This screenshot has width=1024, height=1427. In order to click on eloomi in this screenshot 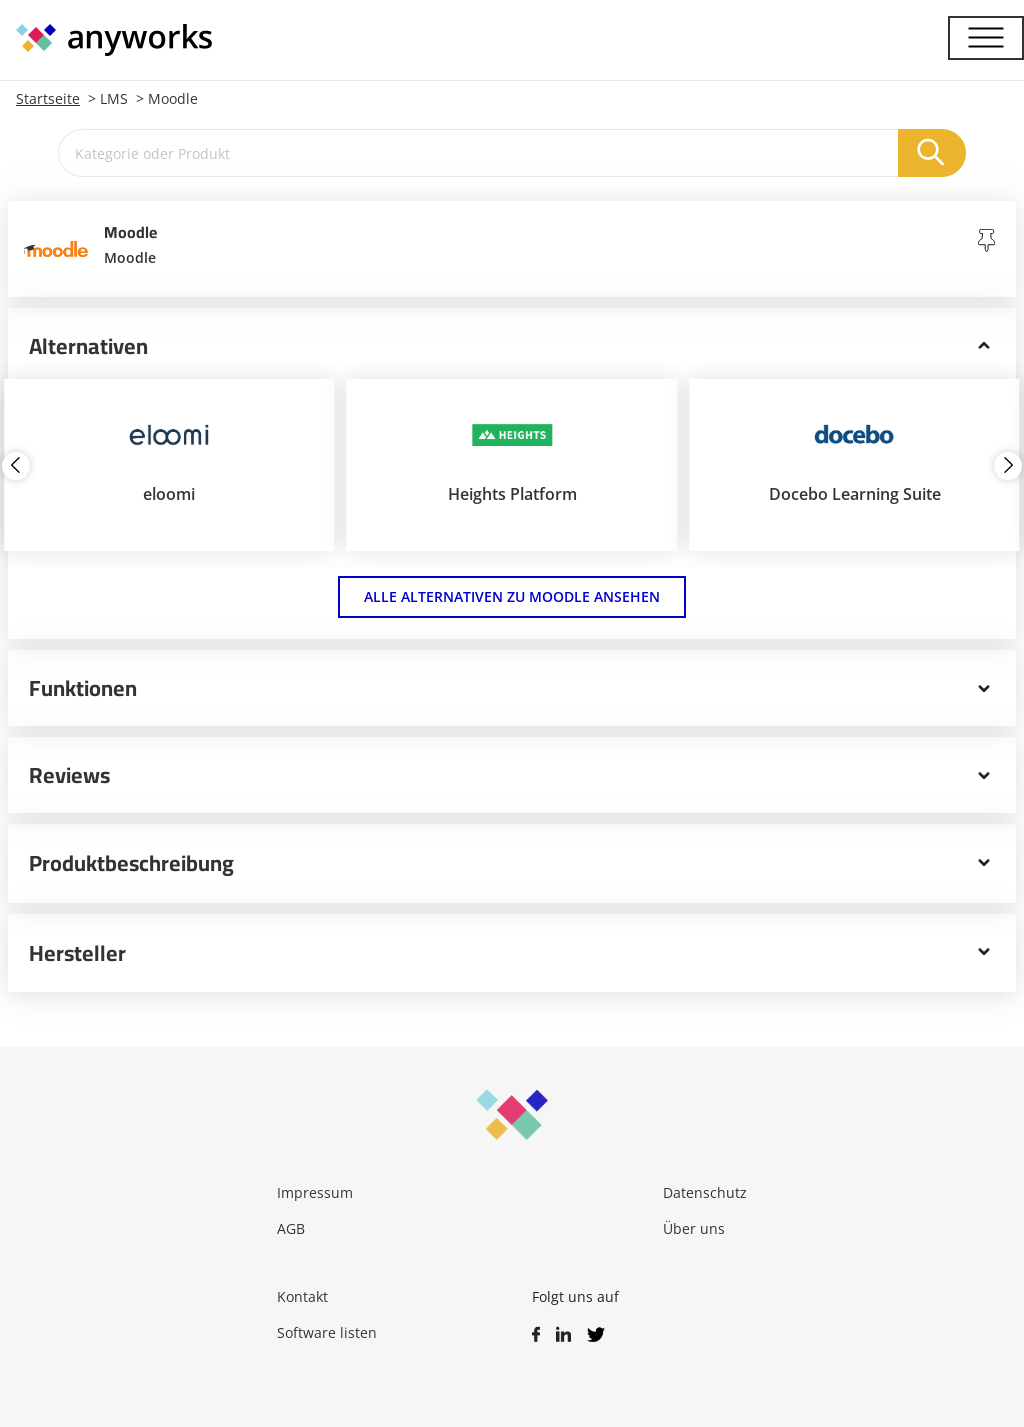, I will do `click(169, 494)`.